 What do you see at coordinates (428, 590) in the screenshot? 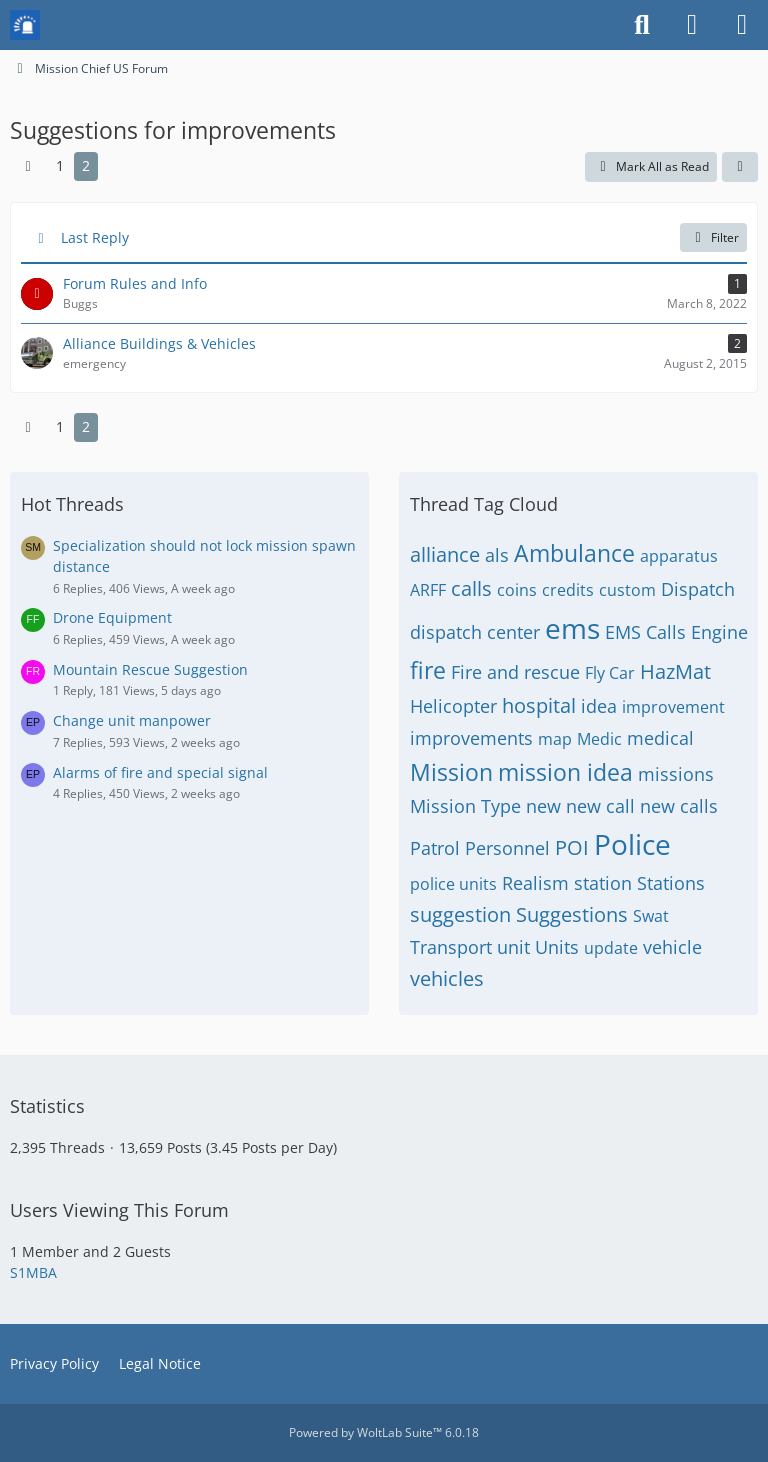
I see `ARFF [Threads Tagged with “ARFF”]` at bounding box center [428, 590].